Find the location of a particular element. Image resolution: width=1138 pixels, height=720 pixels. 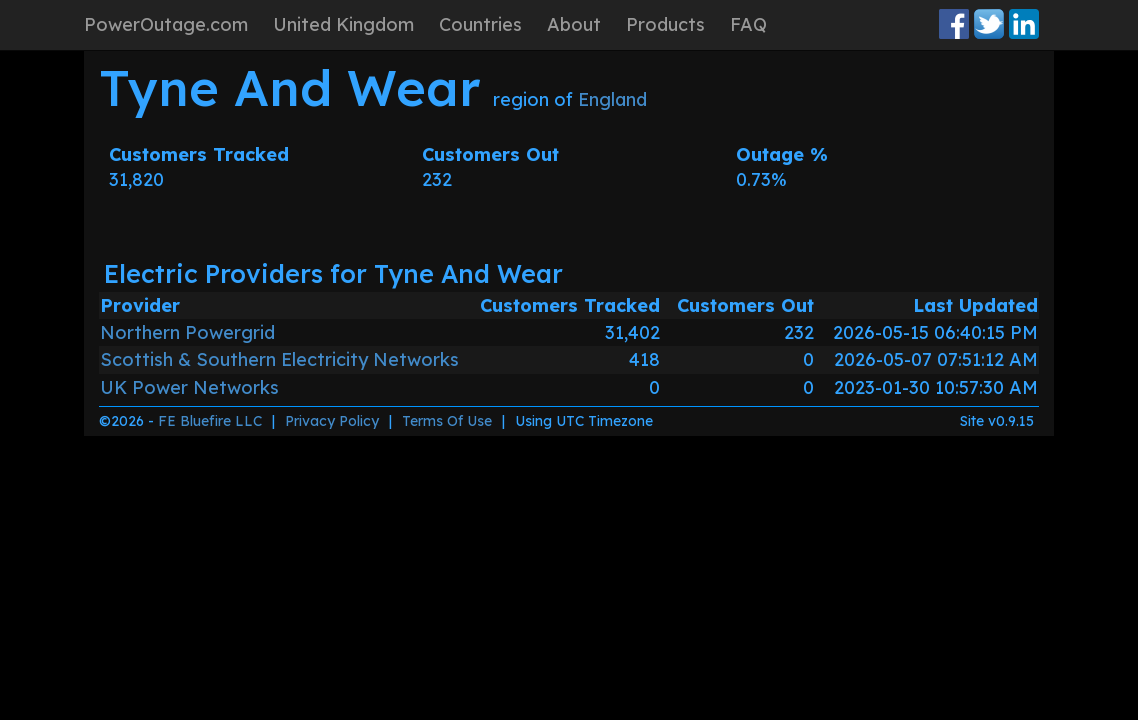

Terms Of Use is located at coordinates (447, 421).